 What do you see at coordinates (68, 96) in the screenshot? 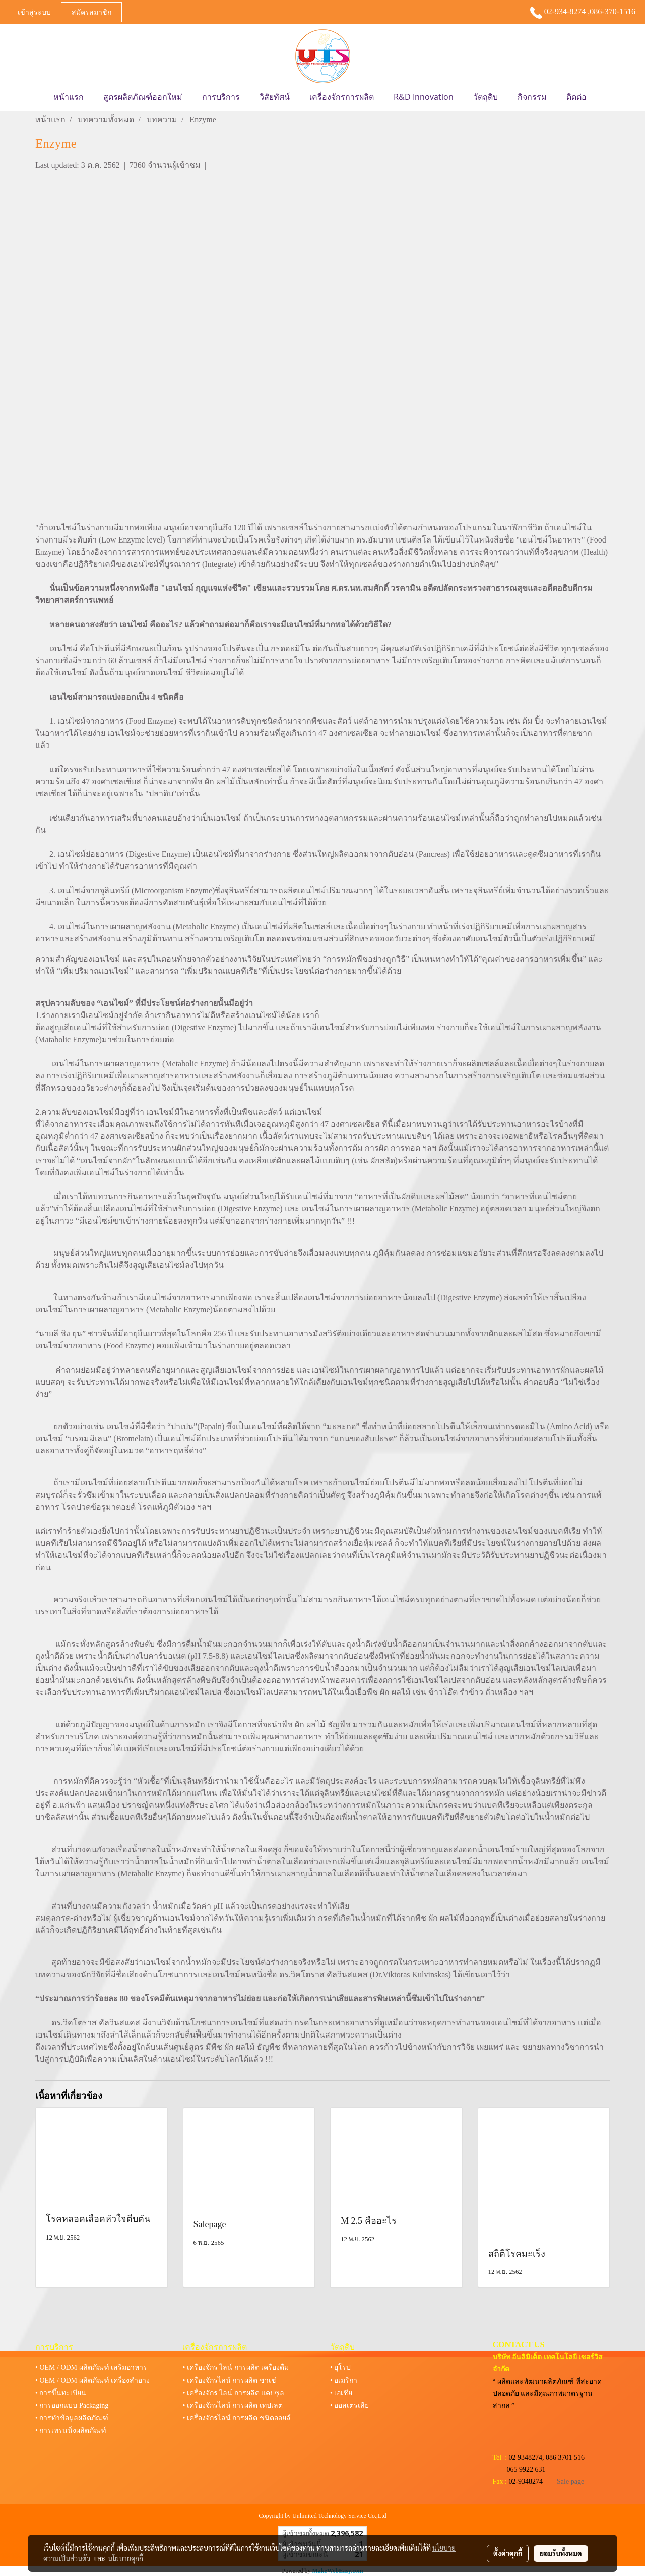
I see `หน้าแรก` at bounding box center [68, 96].